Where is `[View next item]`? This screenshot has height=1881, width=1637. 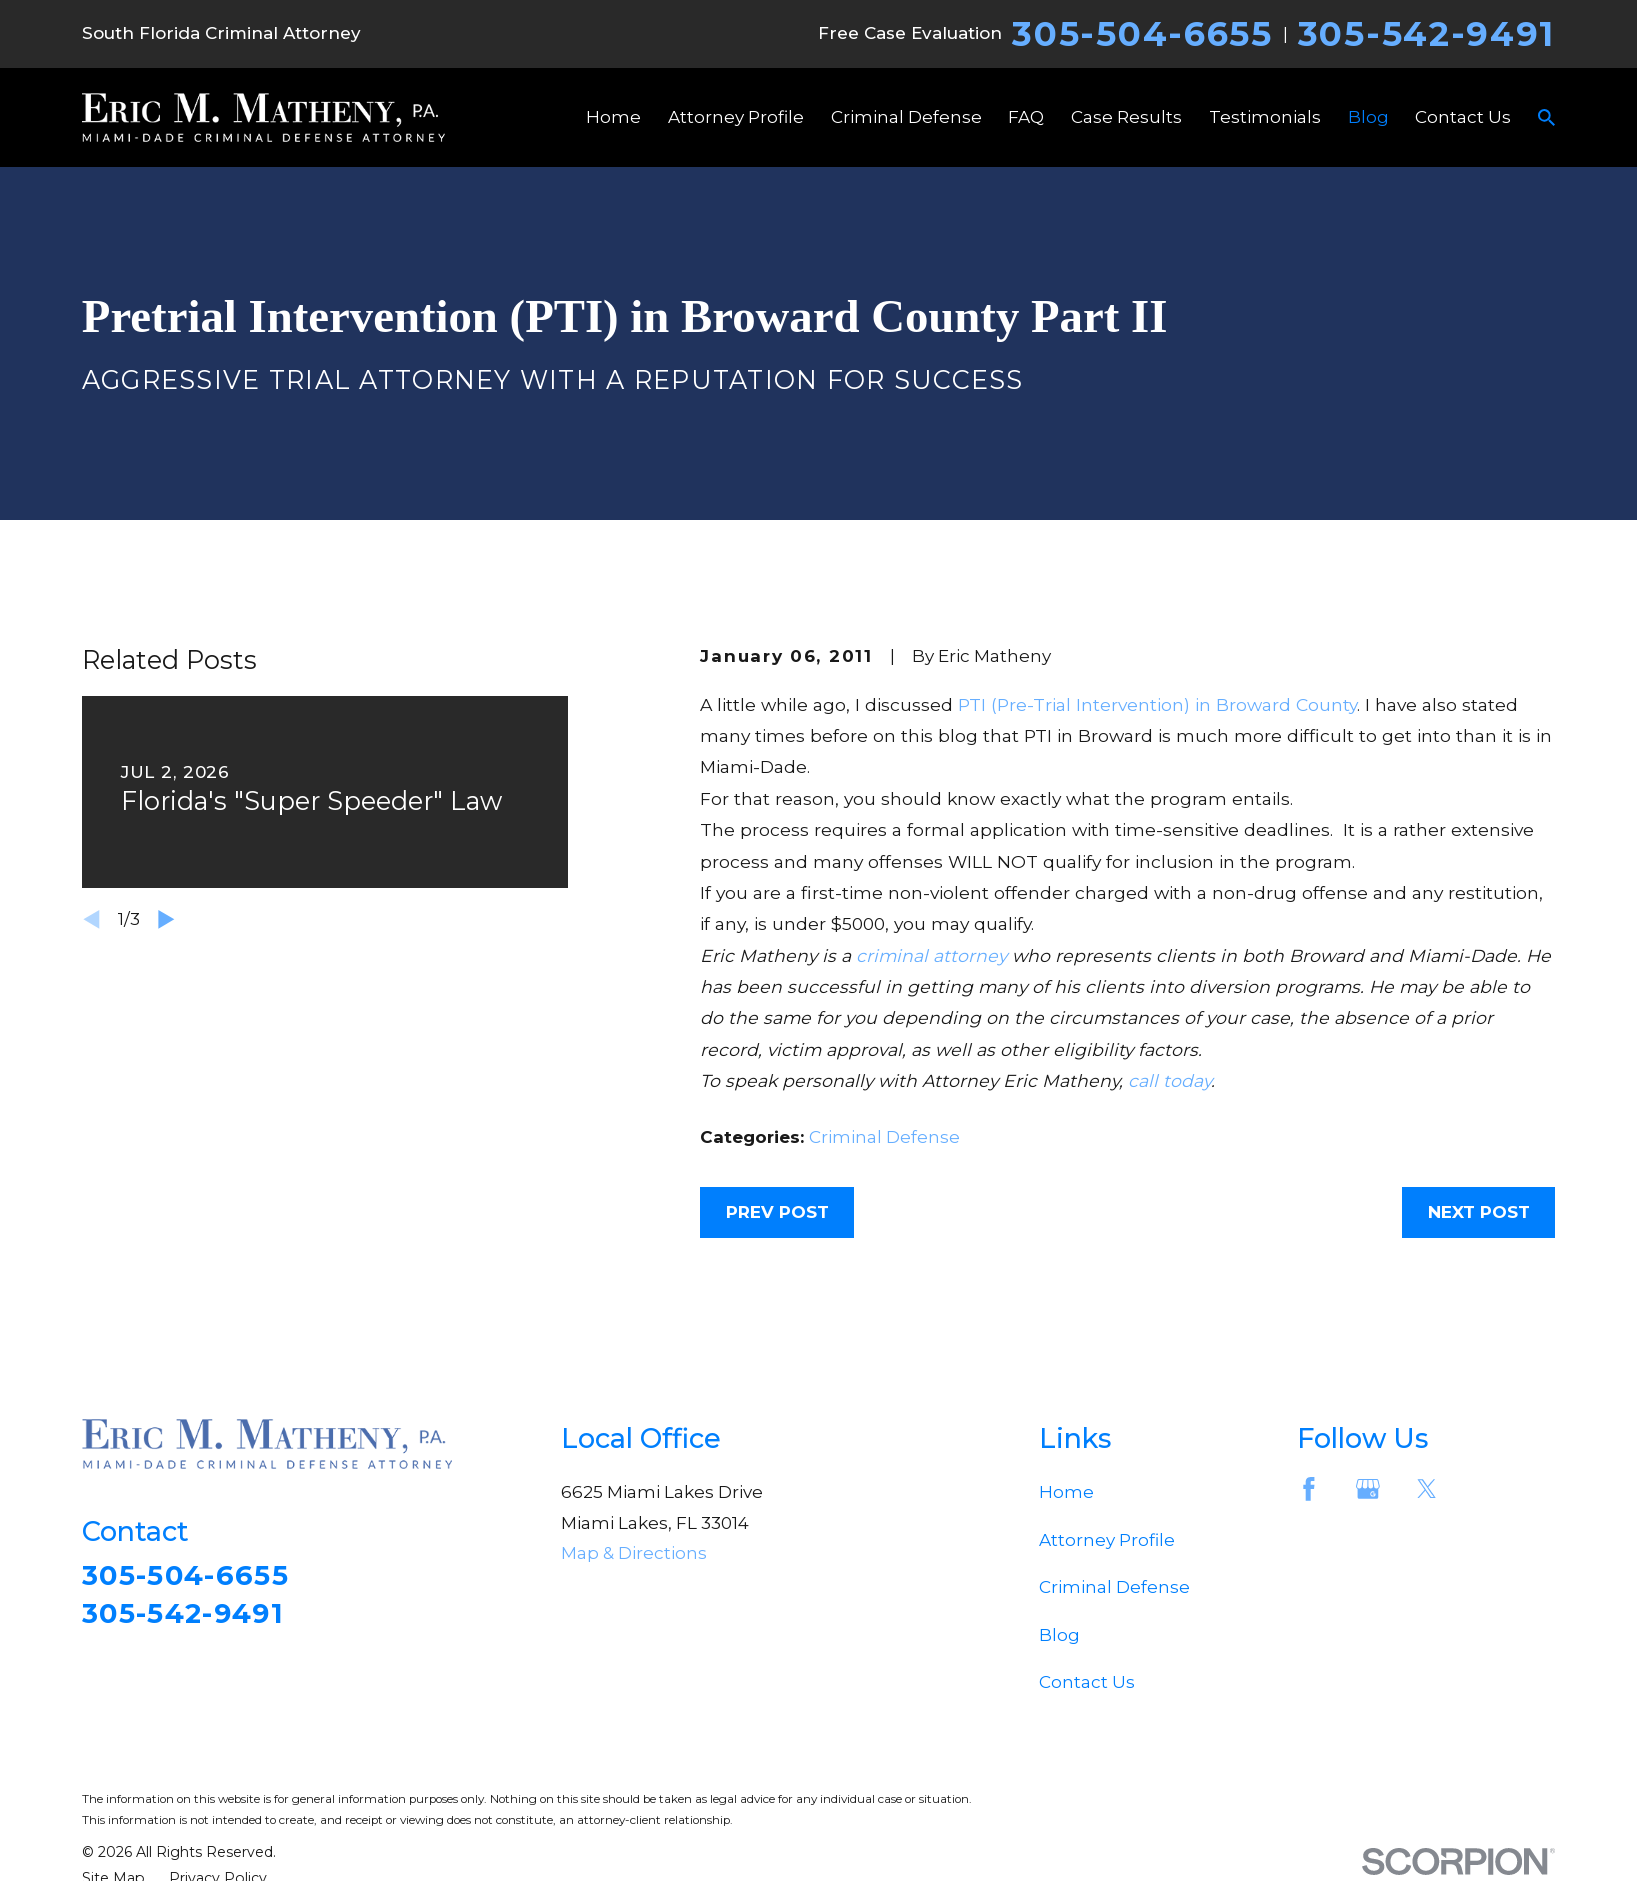
[View next item] is located at coordinates (166, 919).